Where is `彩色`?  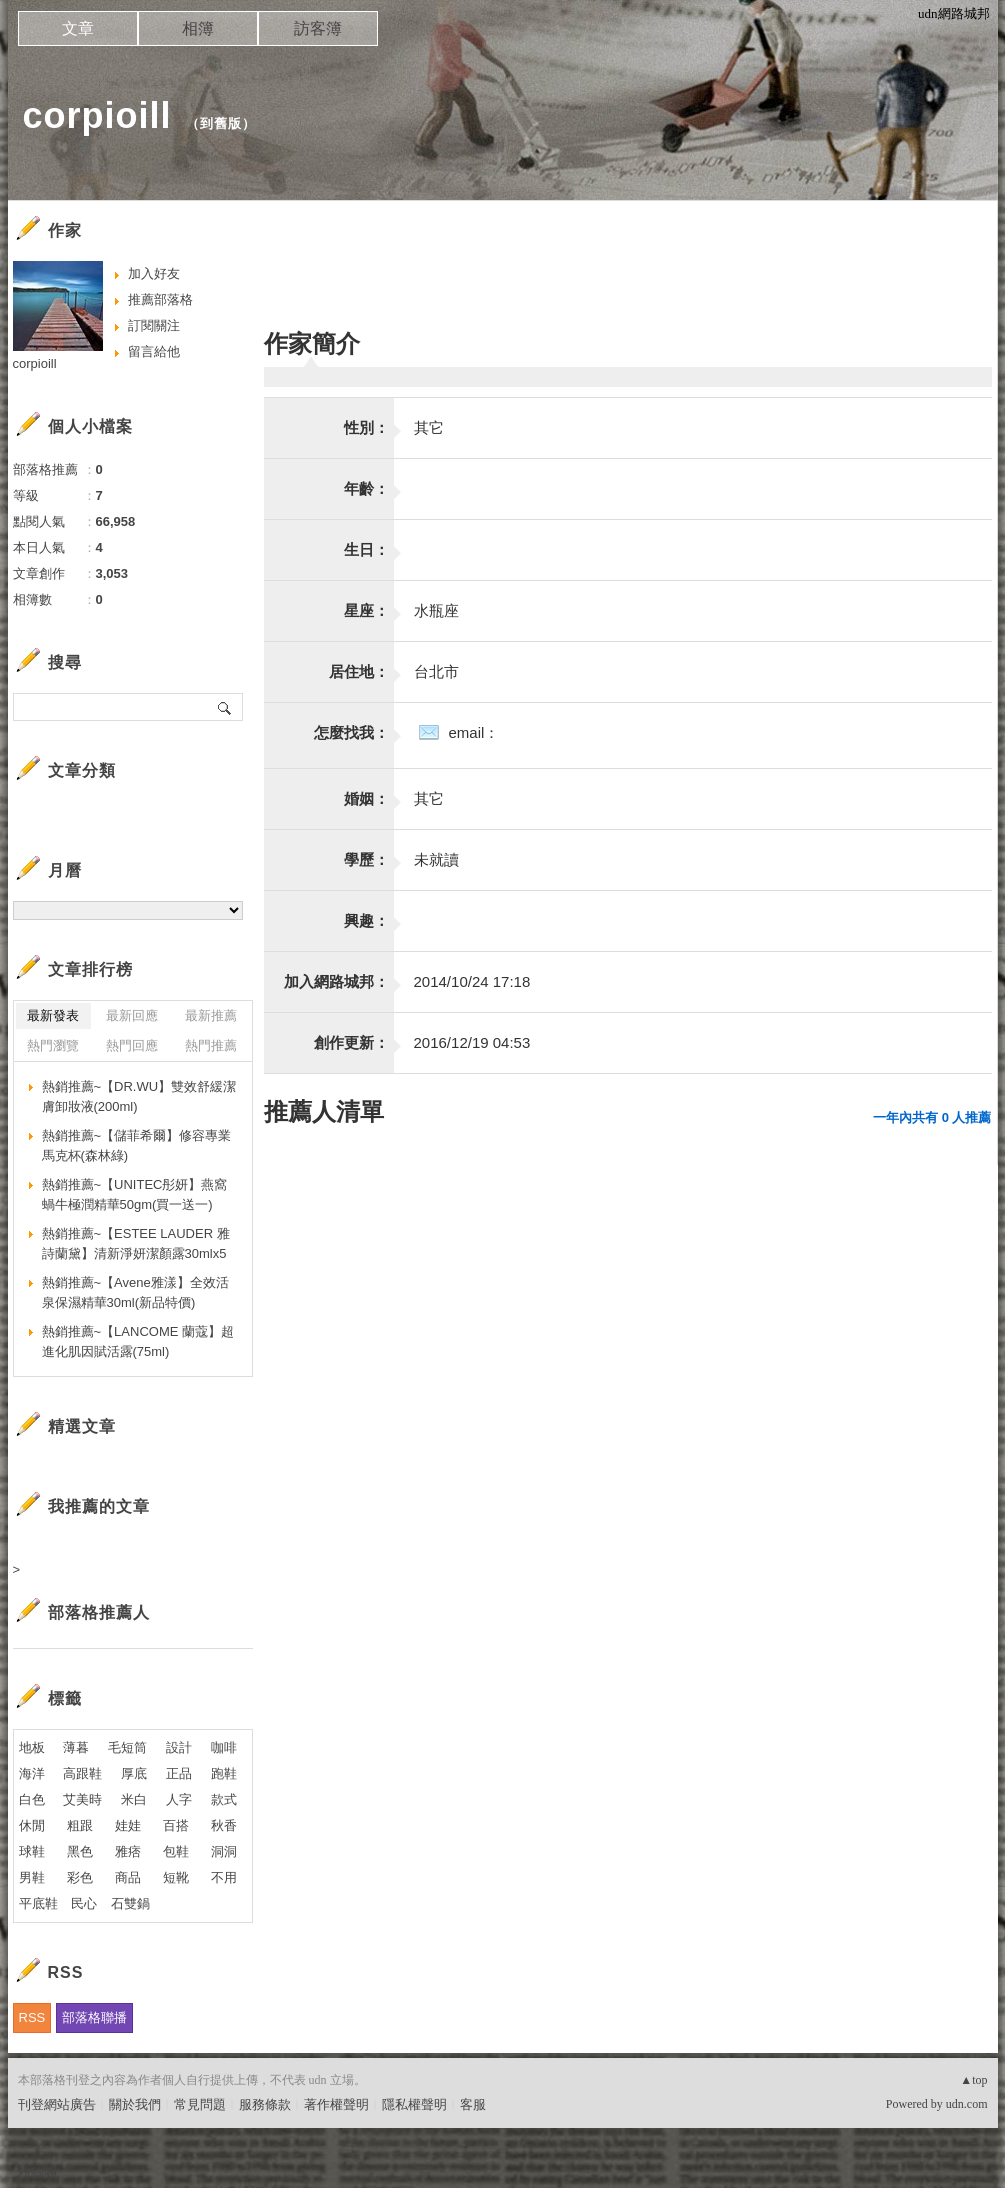 彩色 is located at coordinates (80, 1877).